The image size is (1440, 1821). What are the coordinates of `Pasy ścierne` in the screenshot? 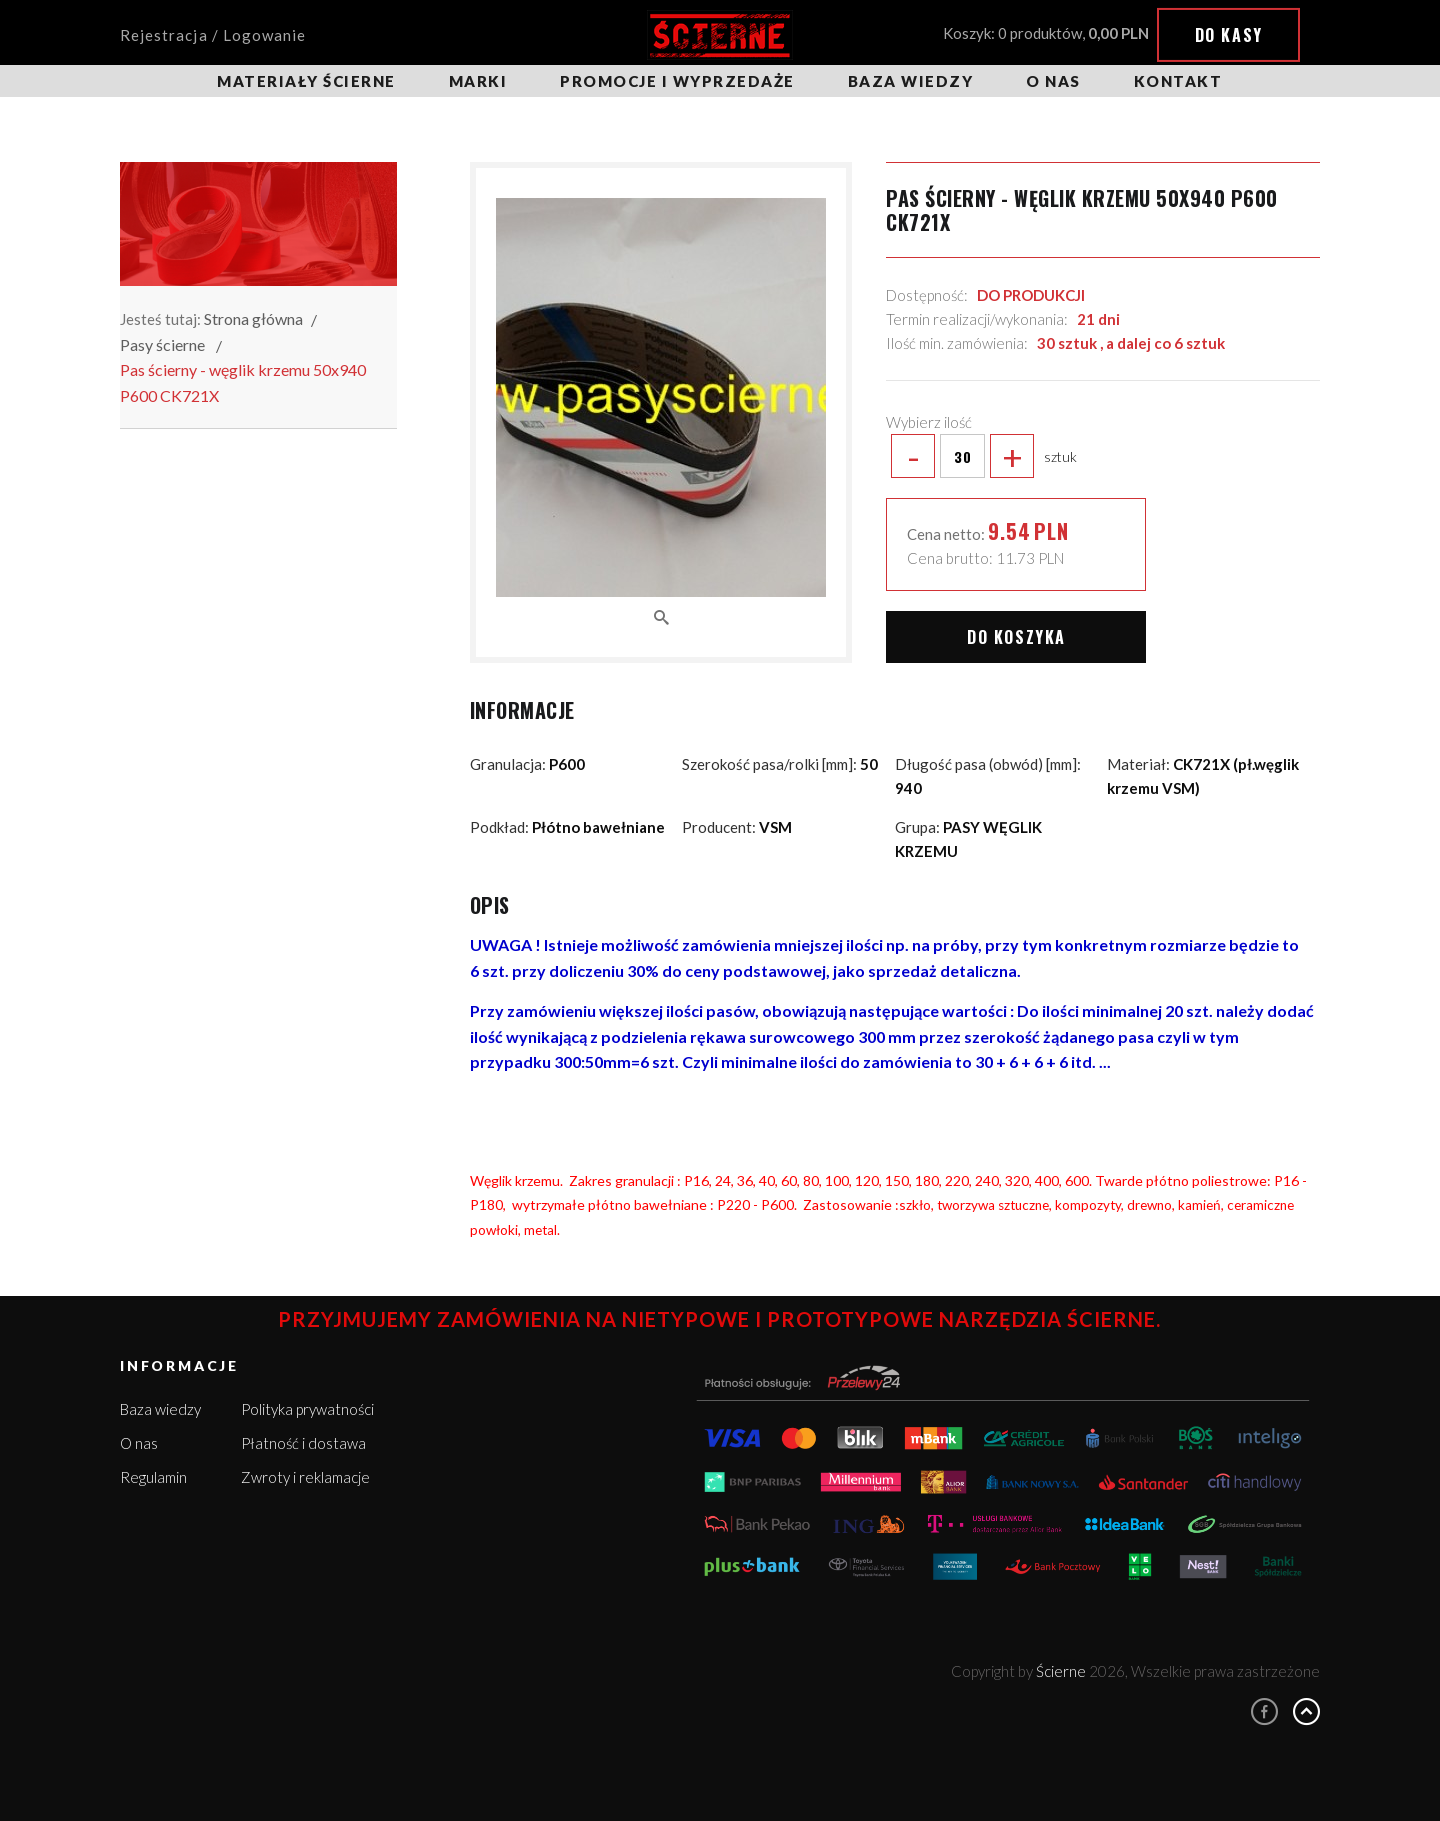 It's located at (162, 344).